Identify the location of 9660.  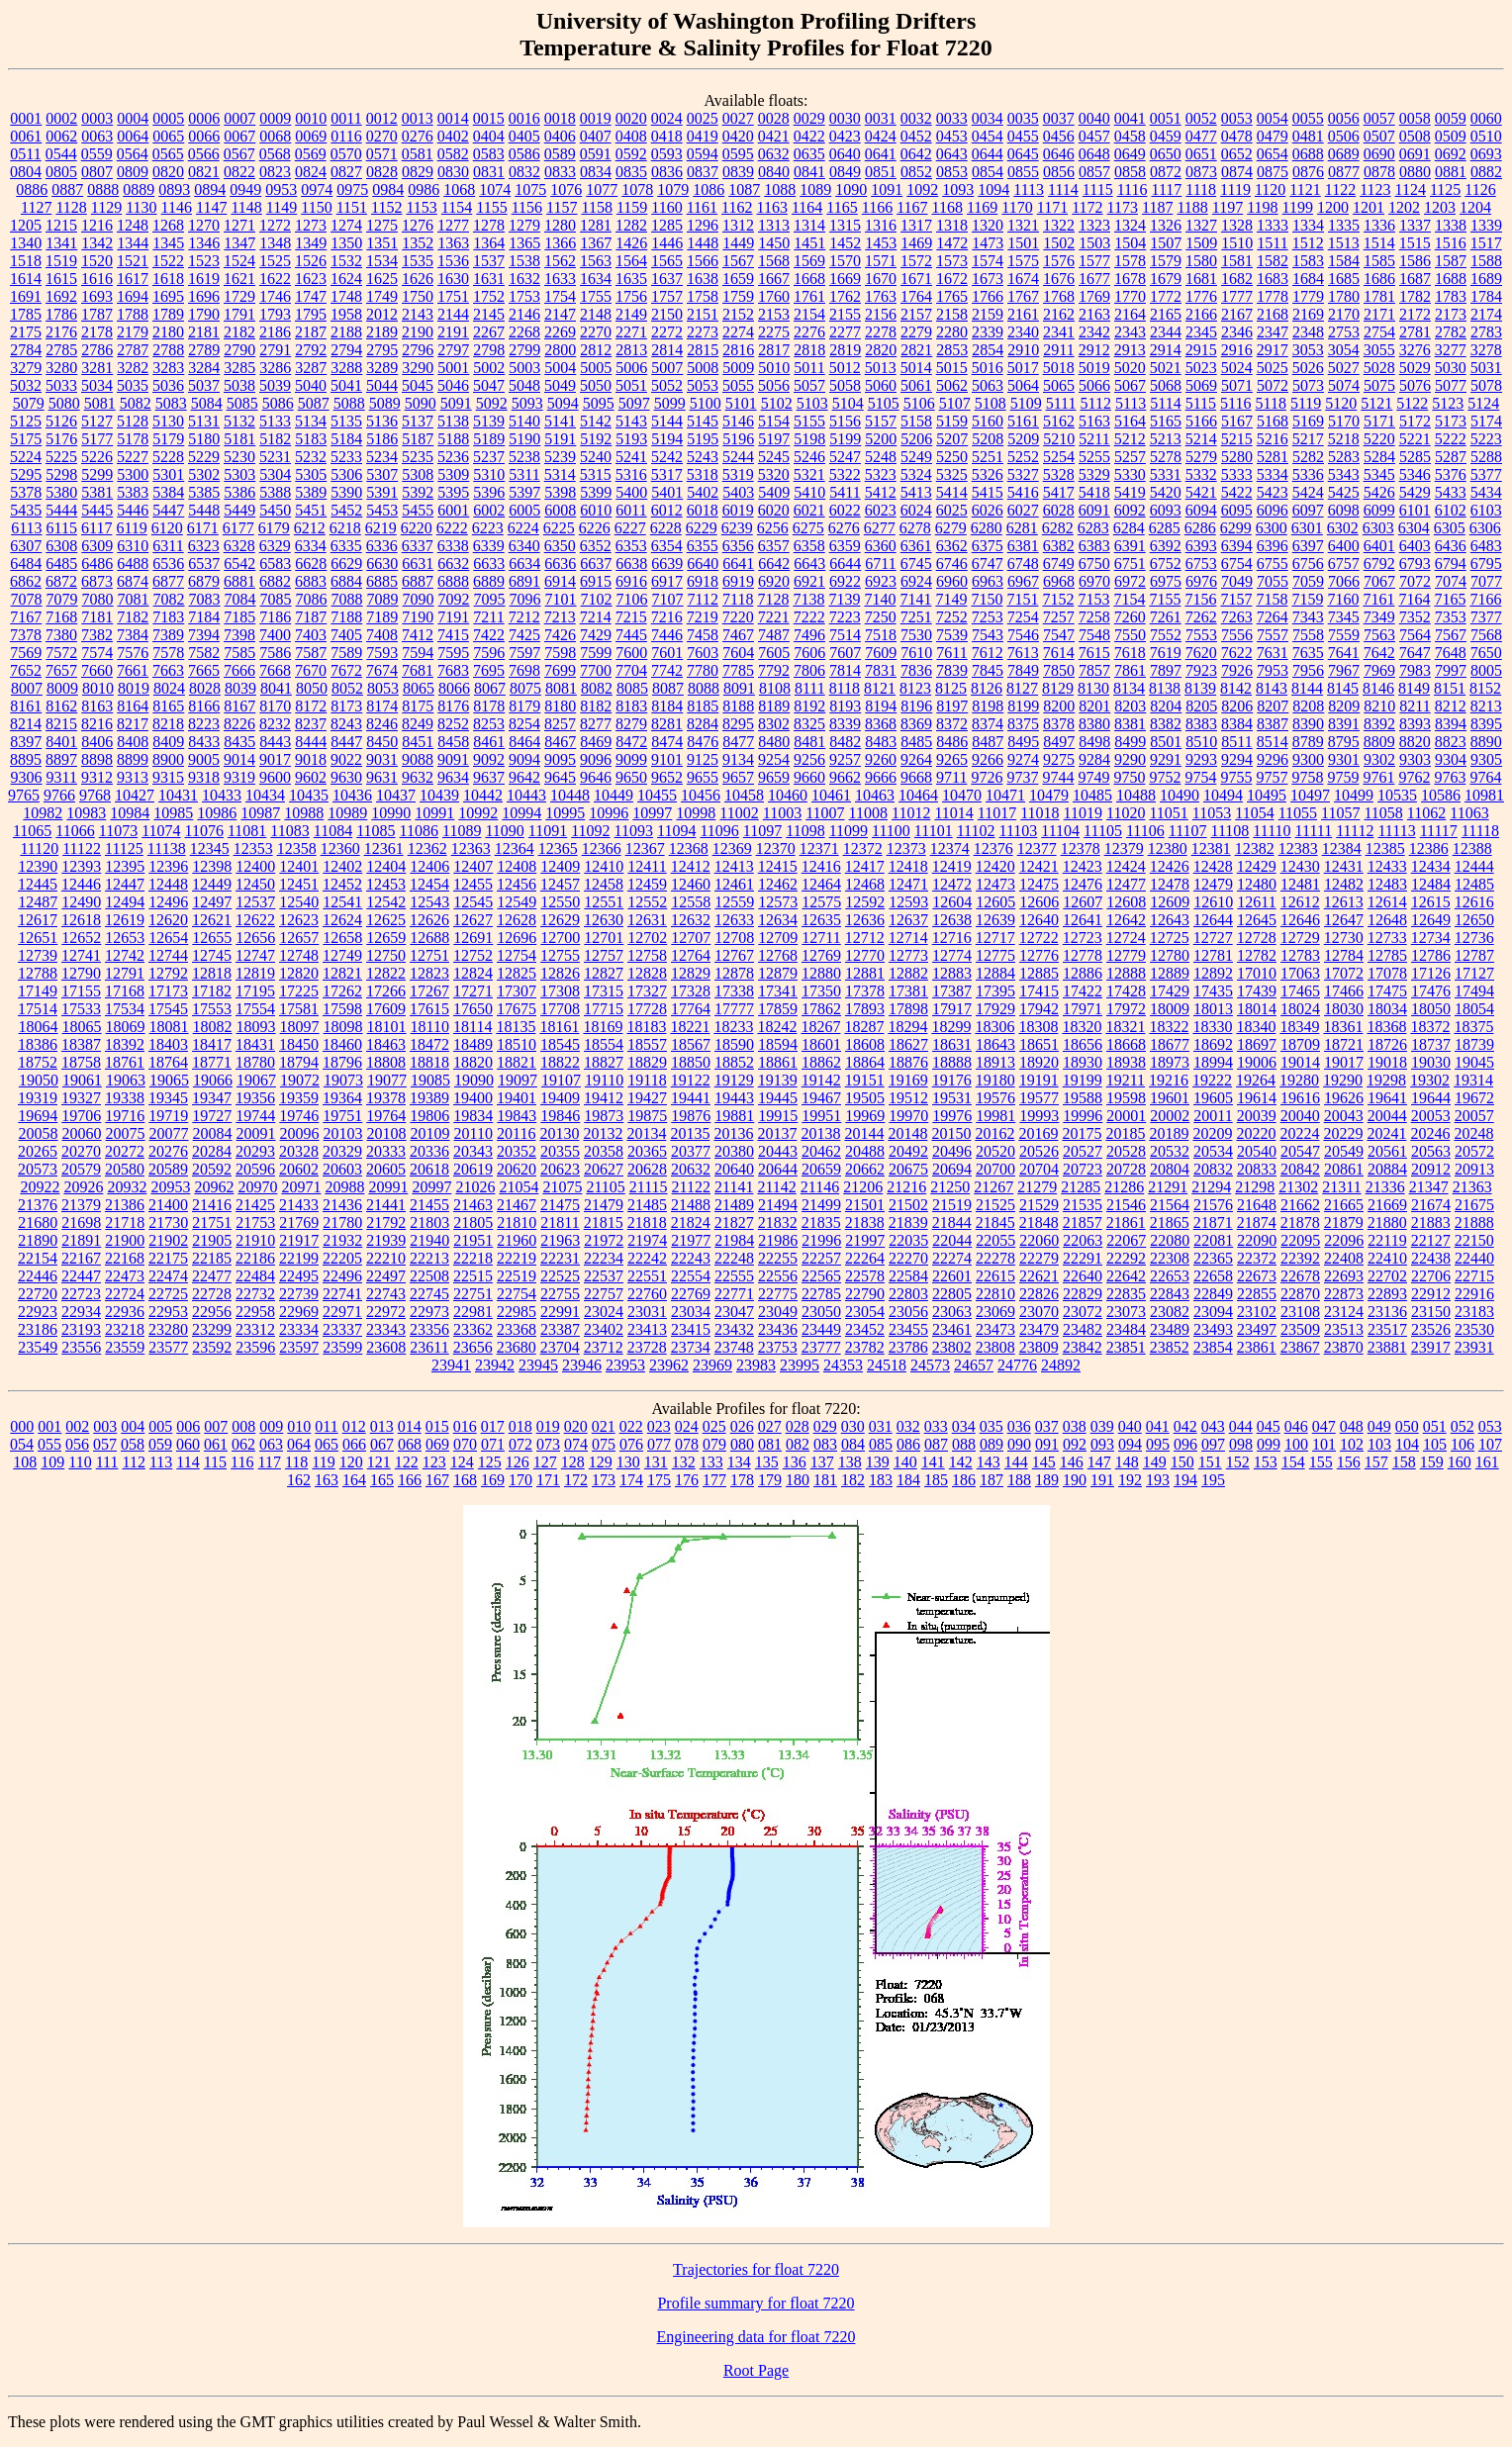
(809, 777).